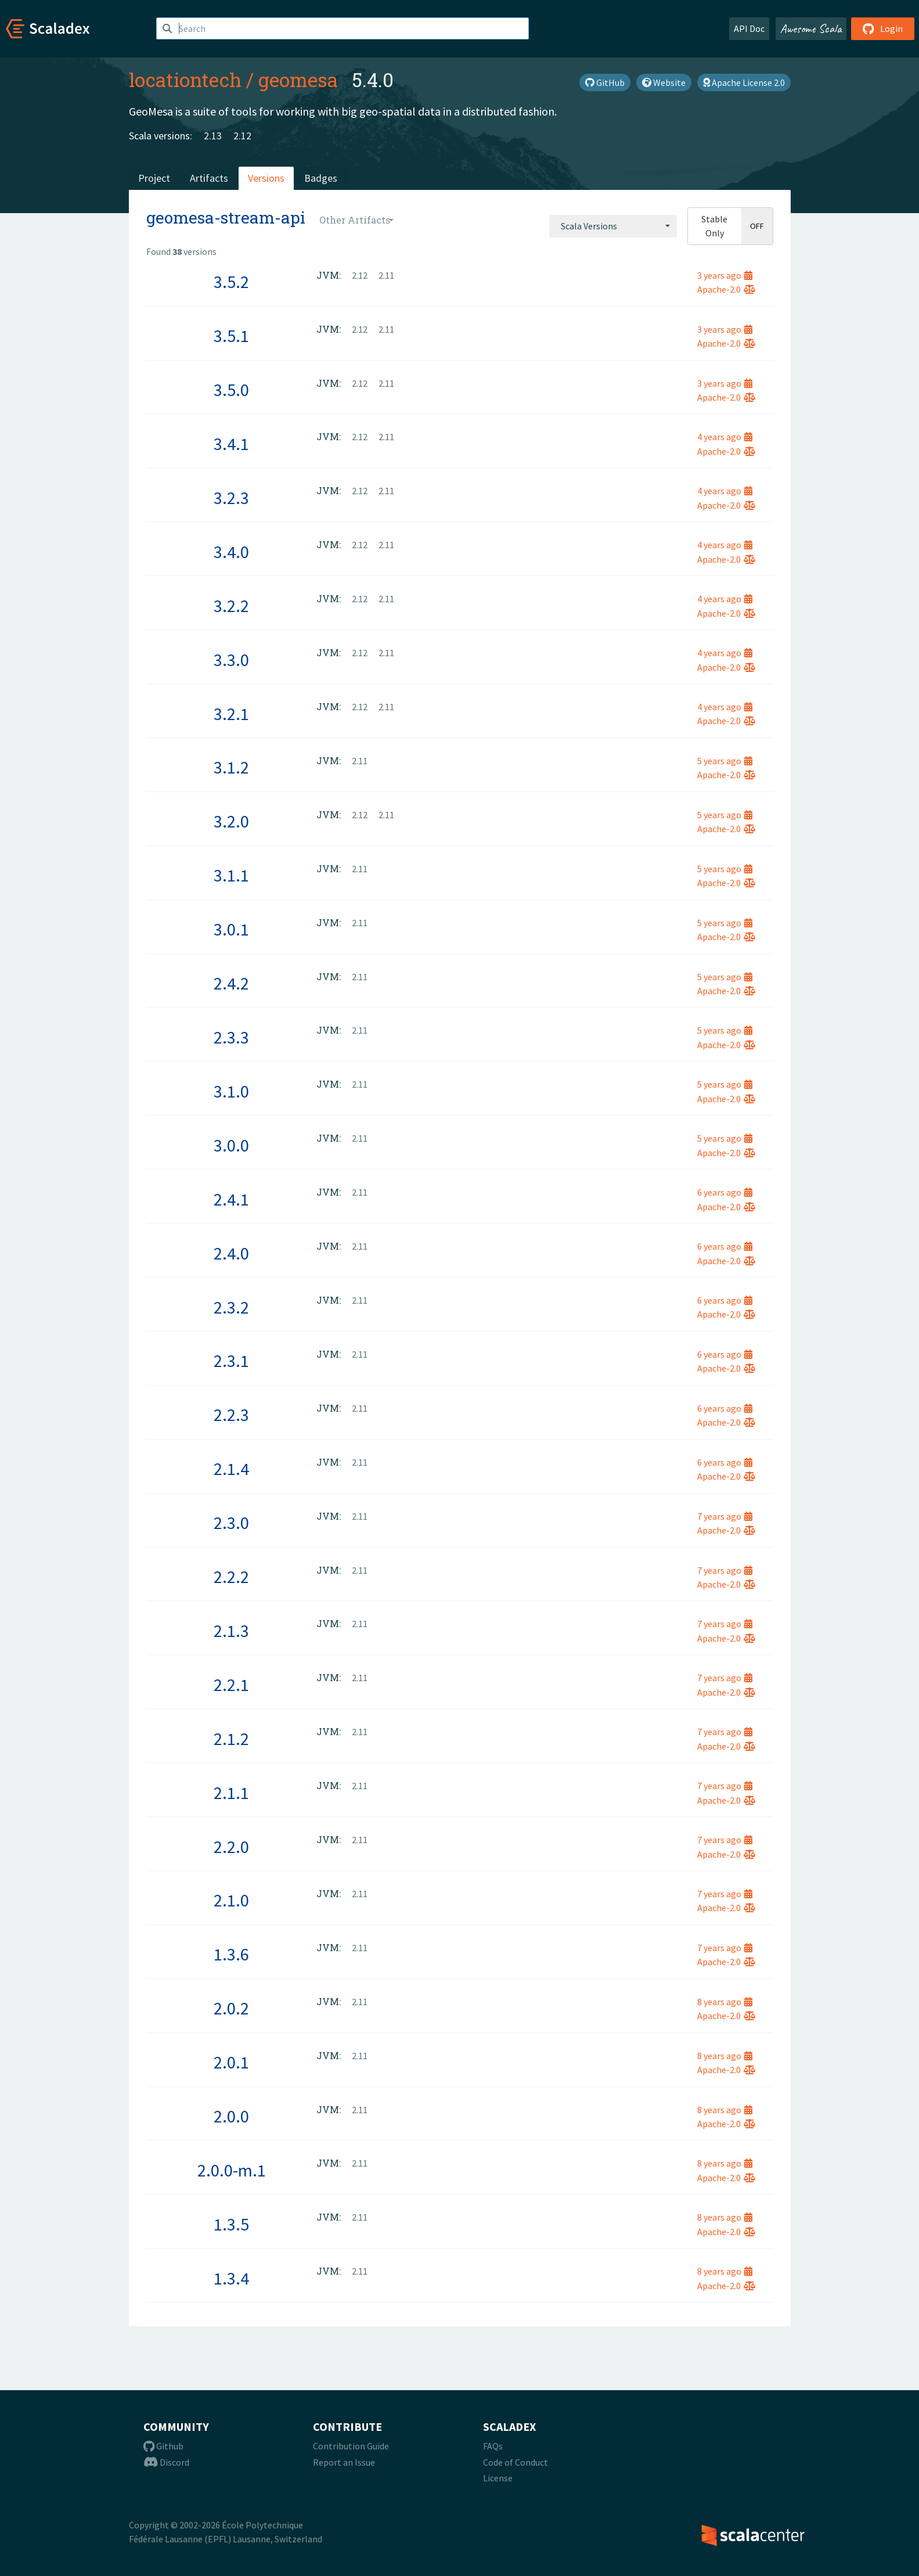  What do you see at coordinates (883, 28) in the screenshot?
I see `Login` at bounding box center [883, 28].